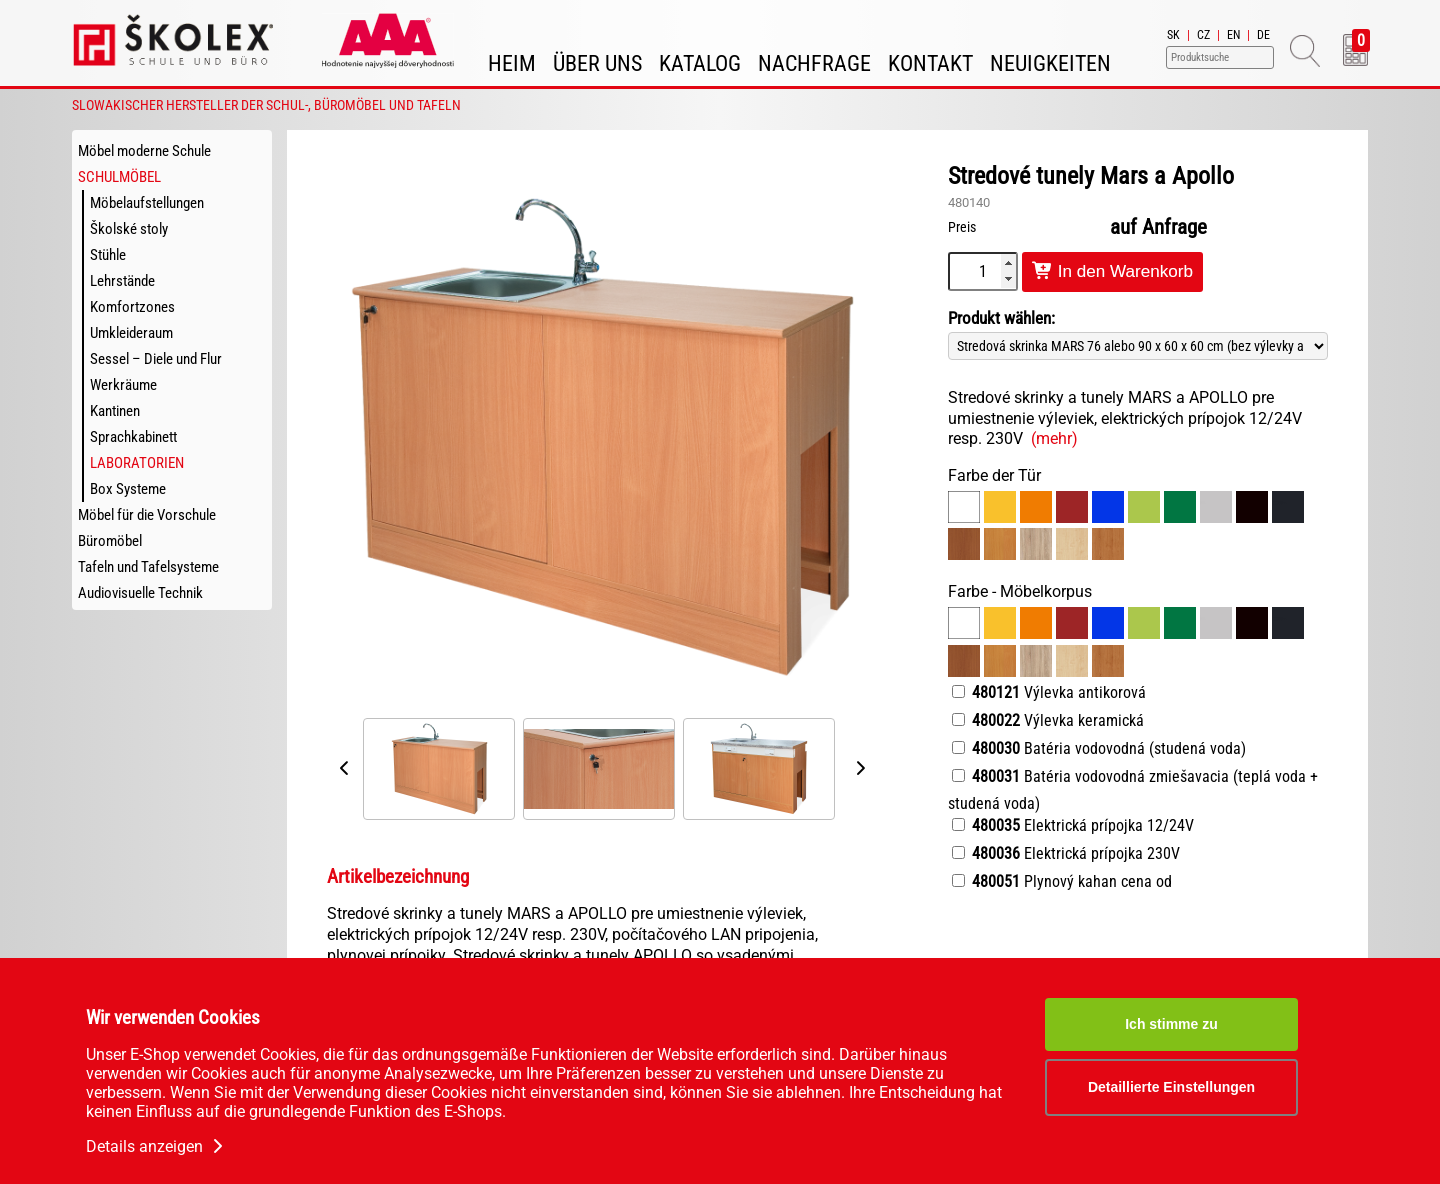 The height and width of the screenshot is (1184, 1440). I want to click on Výlevka antikorová, so click(1049, 692).